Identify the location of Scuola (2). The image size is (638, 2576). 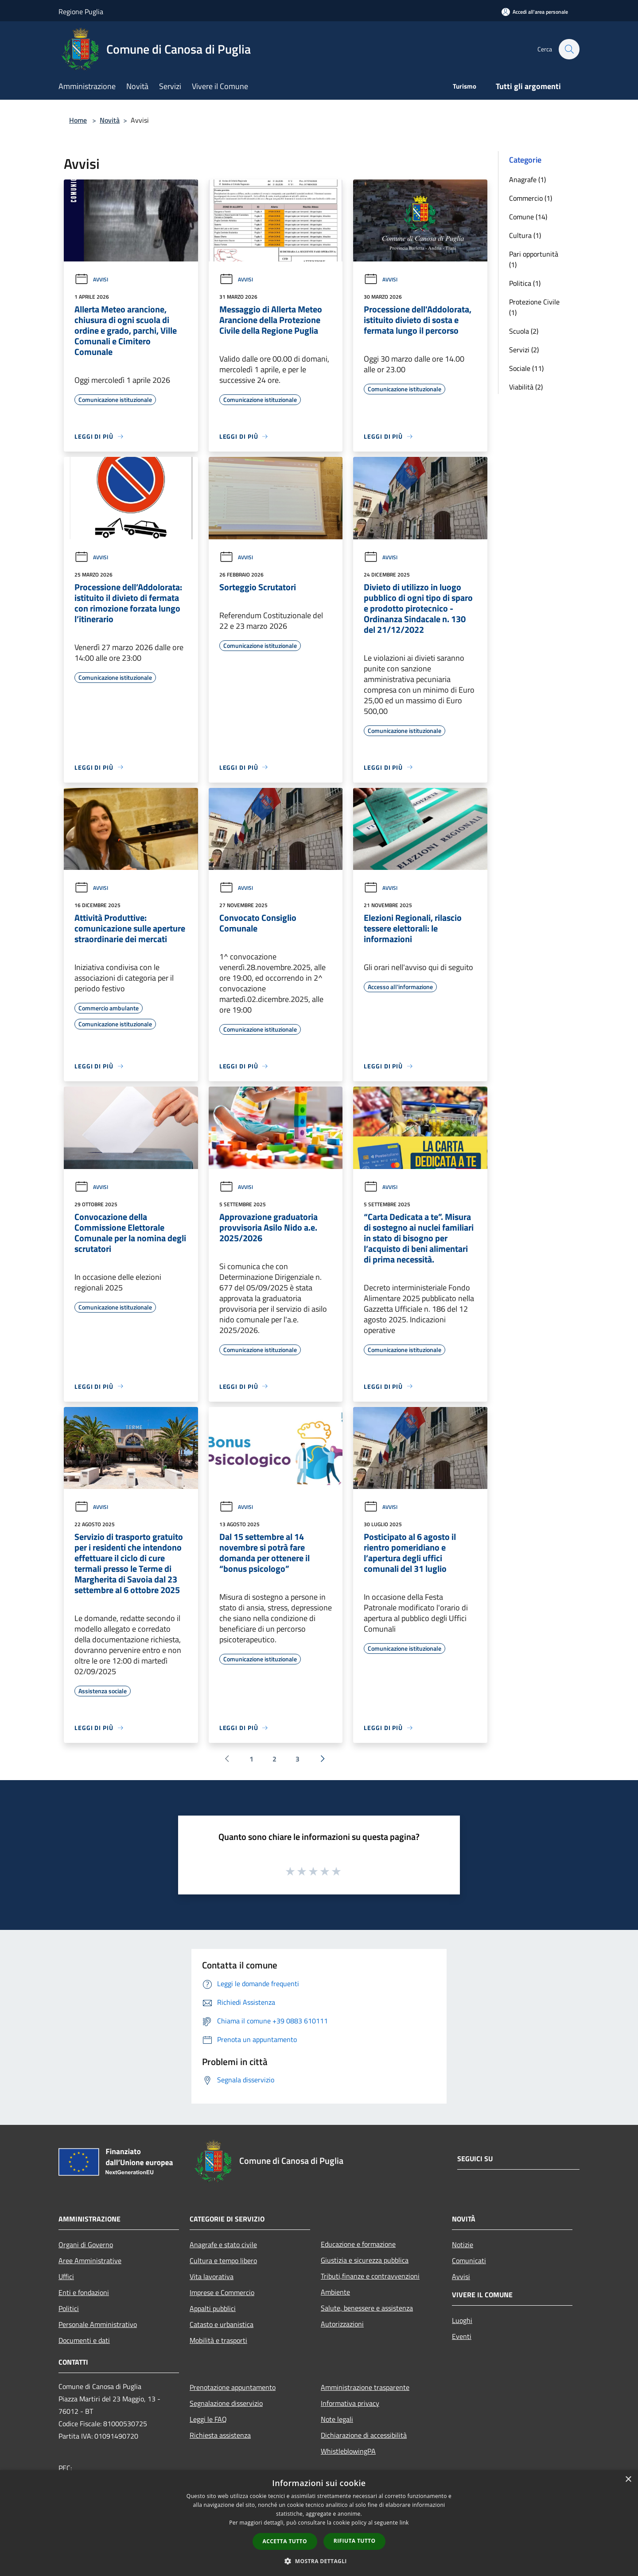
(523, 331).